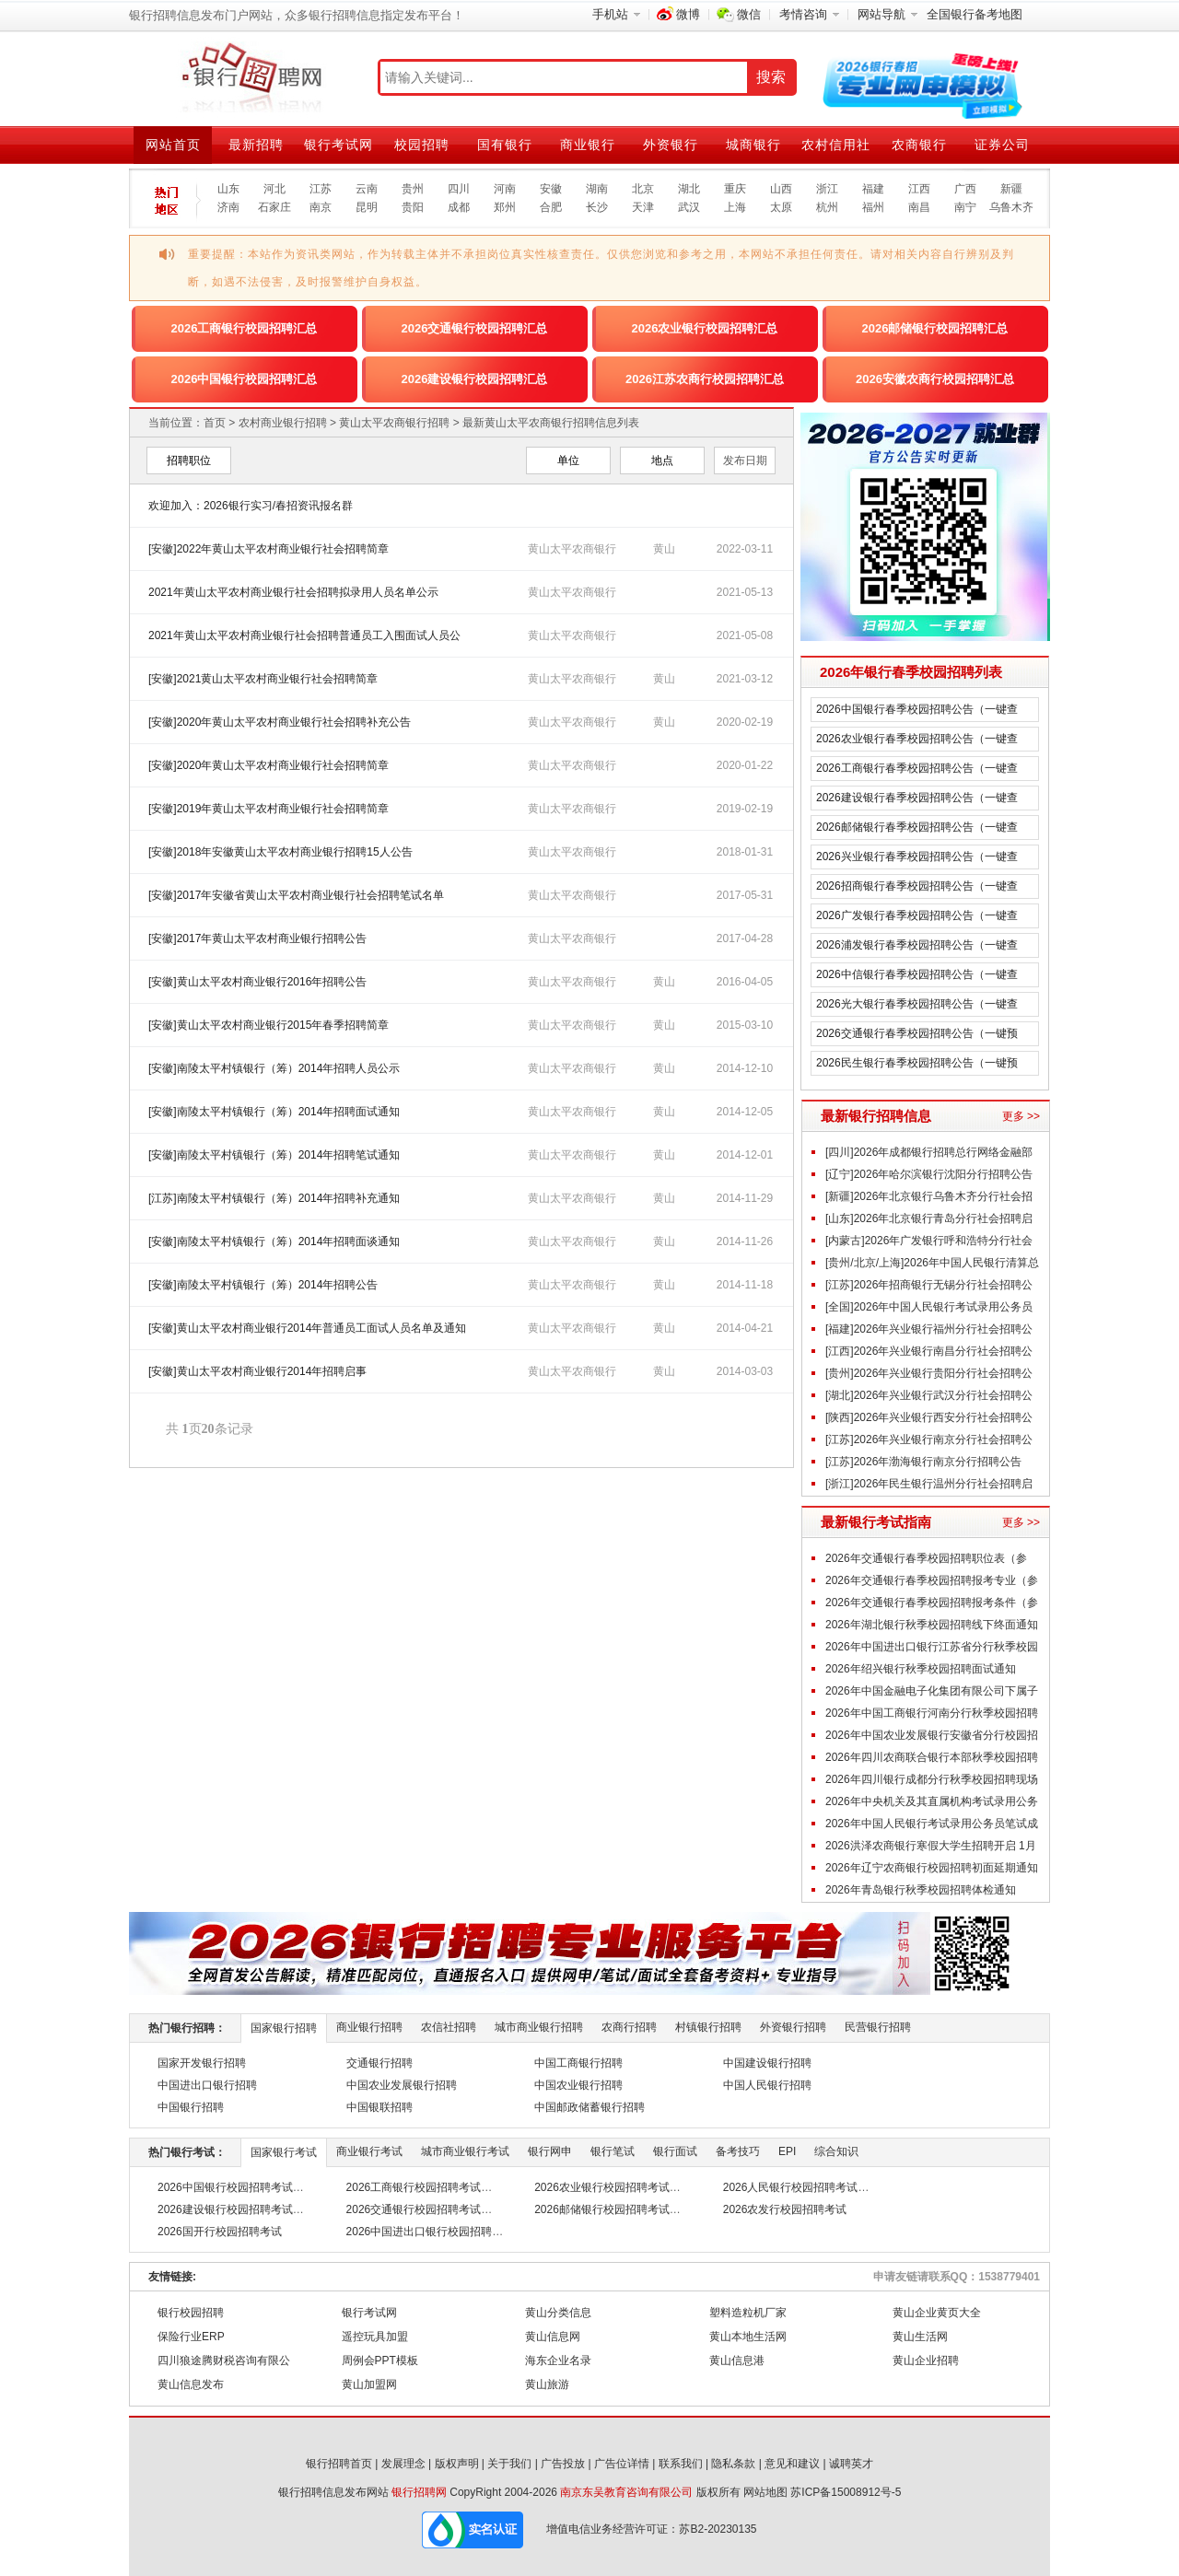  I want to click on 国家开发银行招聘, so click(202, 2063).